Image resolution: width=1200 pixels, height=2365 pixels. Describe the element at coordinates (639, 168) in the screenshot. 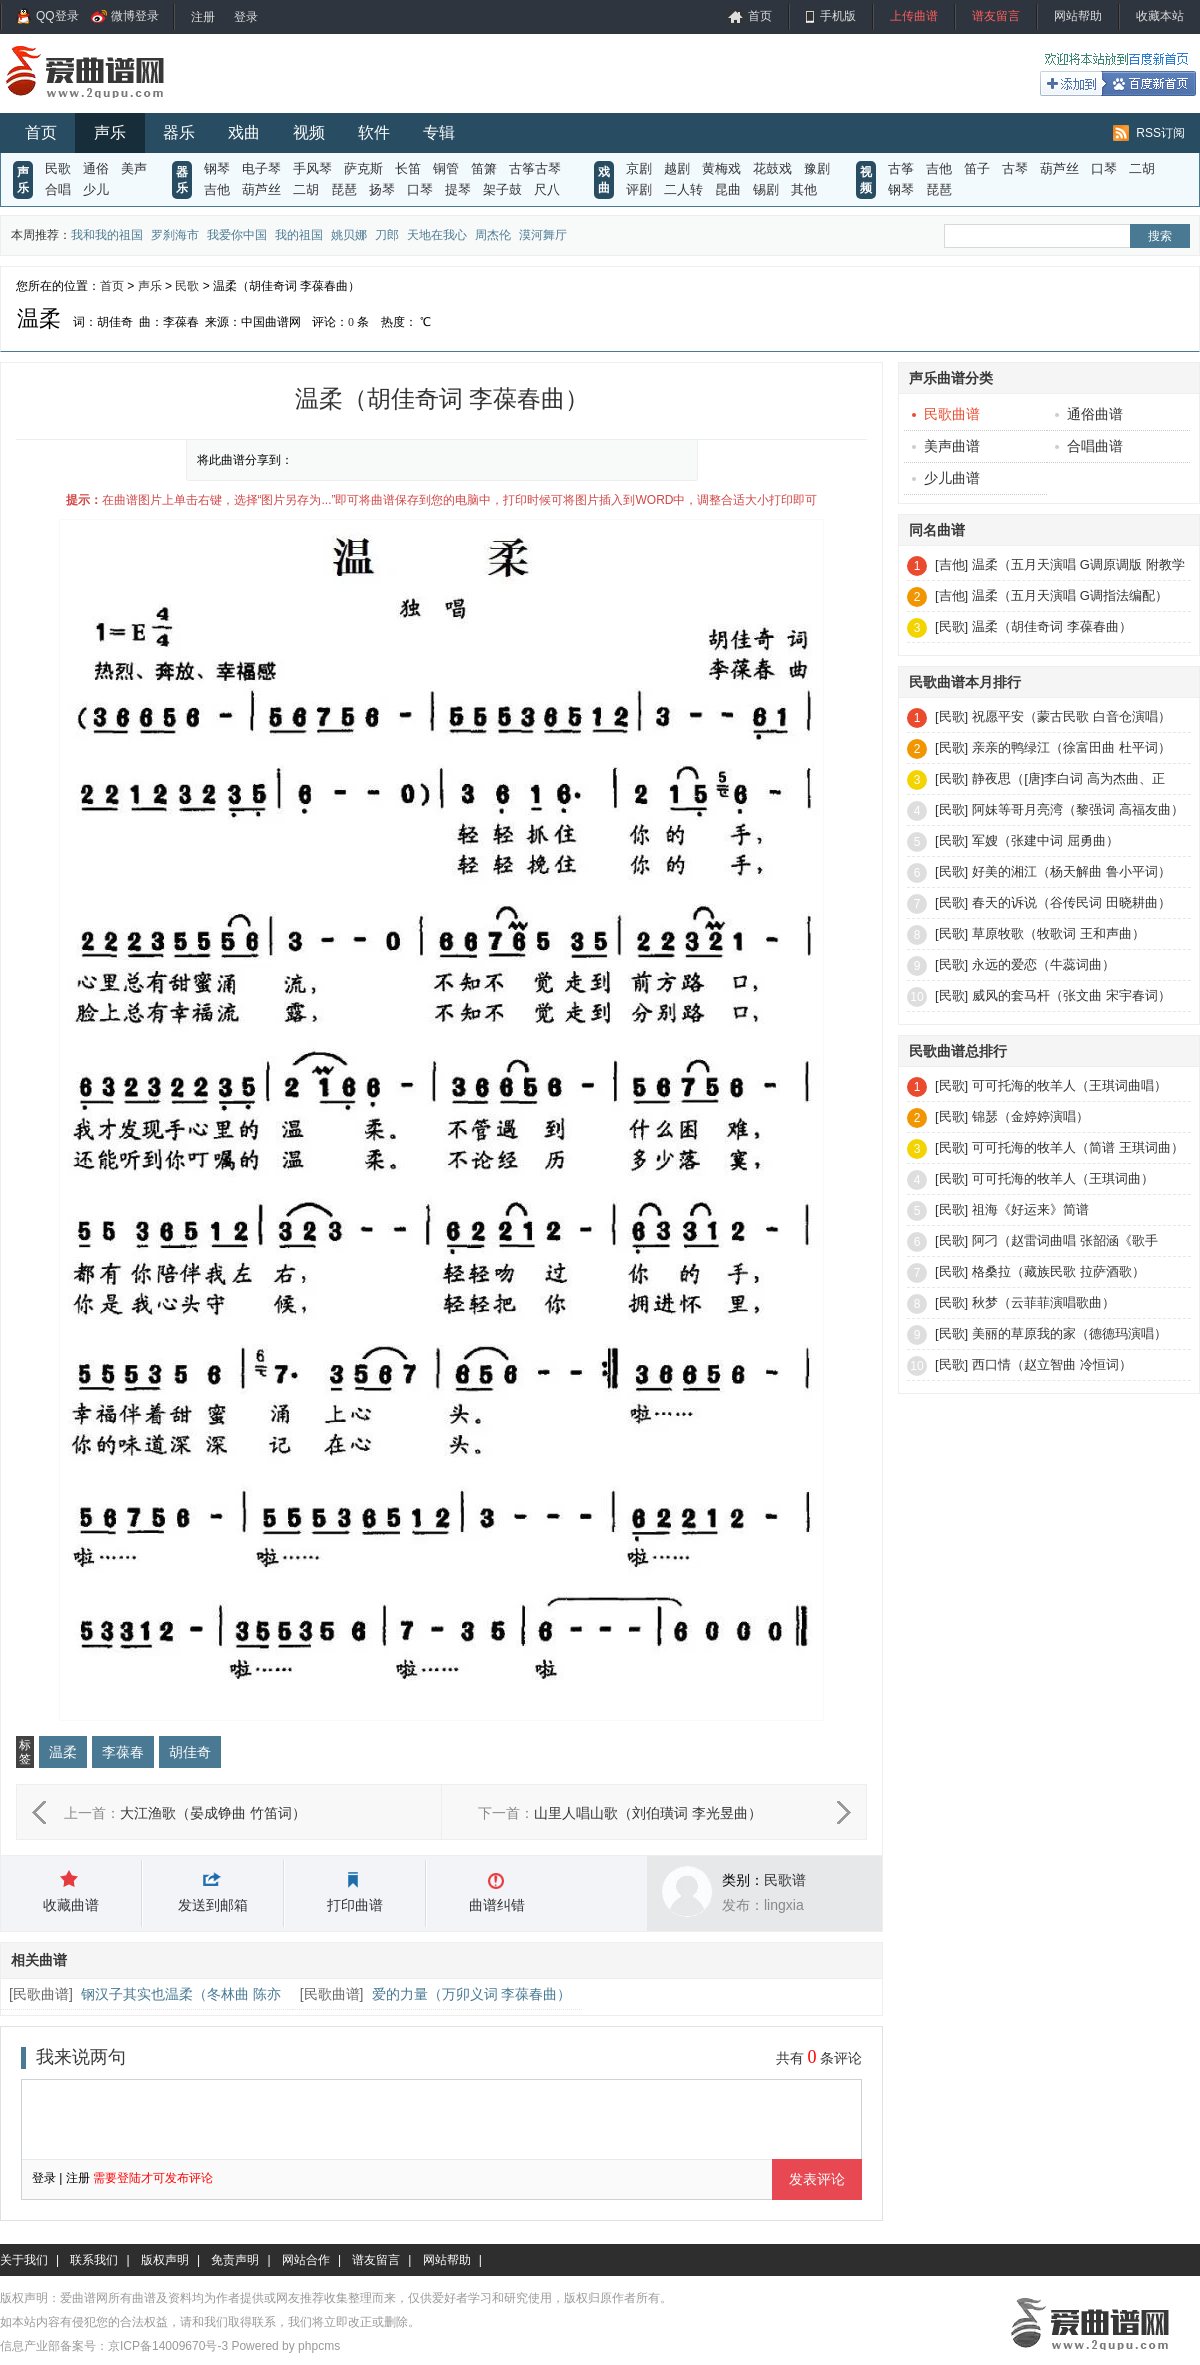

I see `京剧` at that location.